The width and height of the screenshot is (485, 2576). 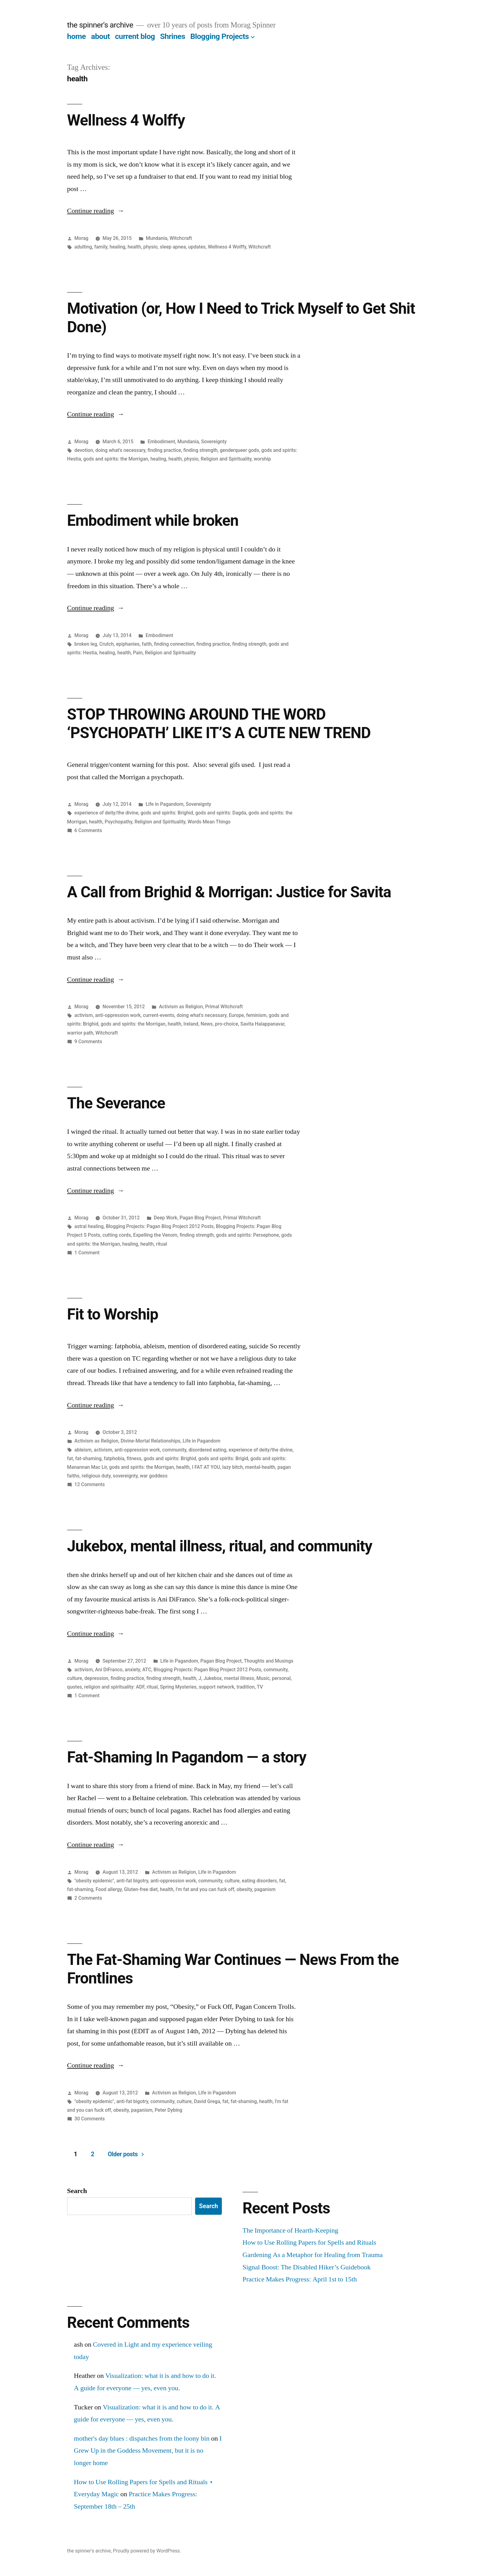 What do you see at coordinates (80, 1033) in the screenshot?
I see `warrior path` at bounding box center [80, 1033].